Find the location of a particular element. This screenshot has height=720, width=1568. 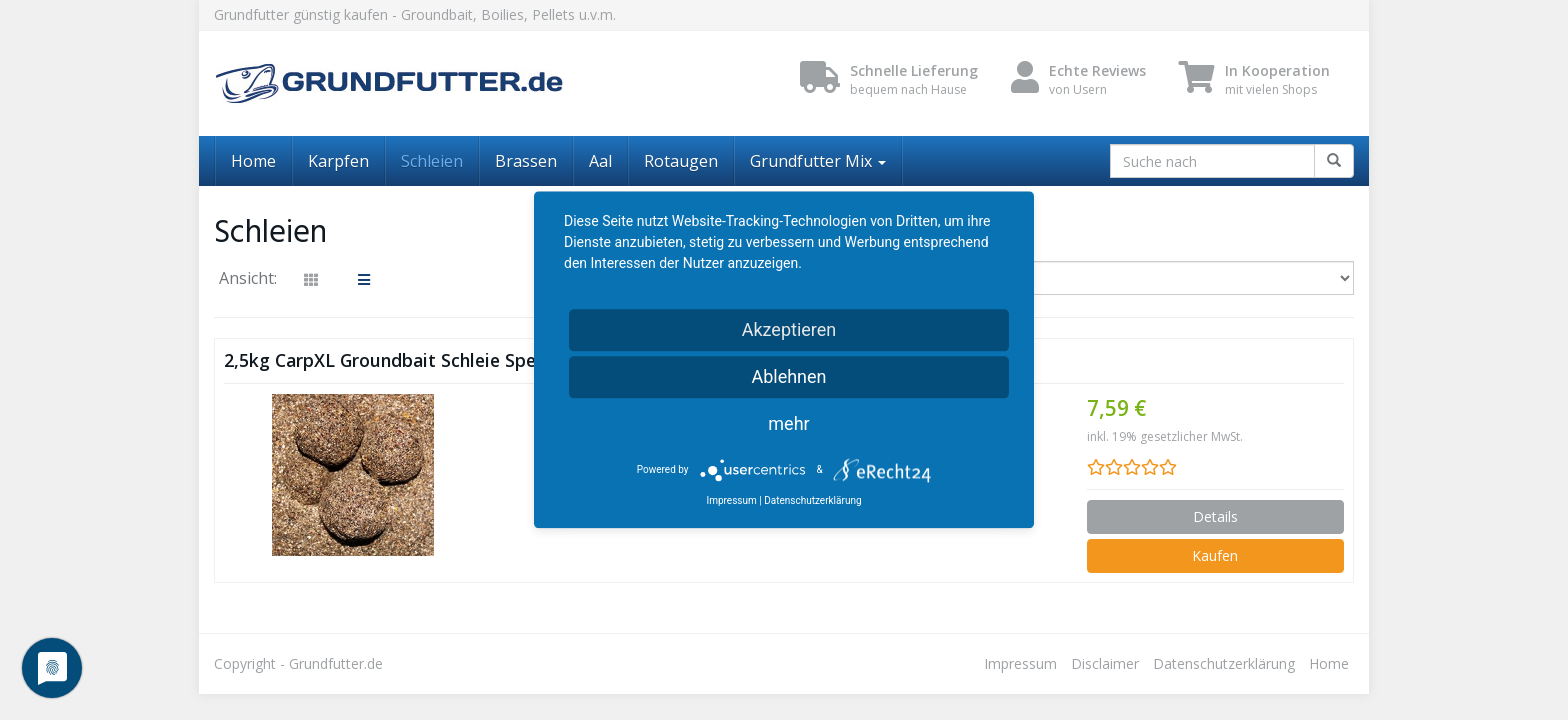

Details is located at coordinates (1215, 516).